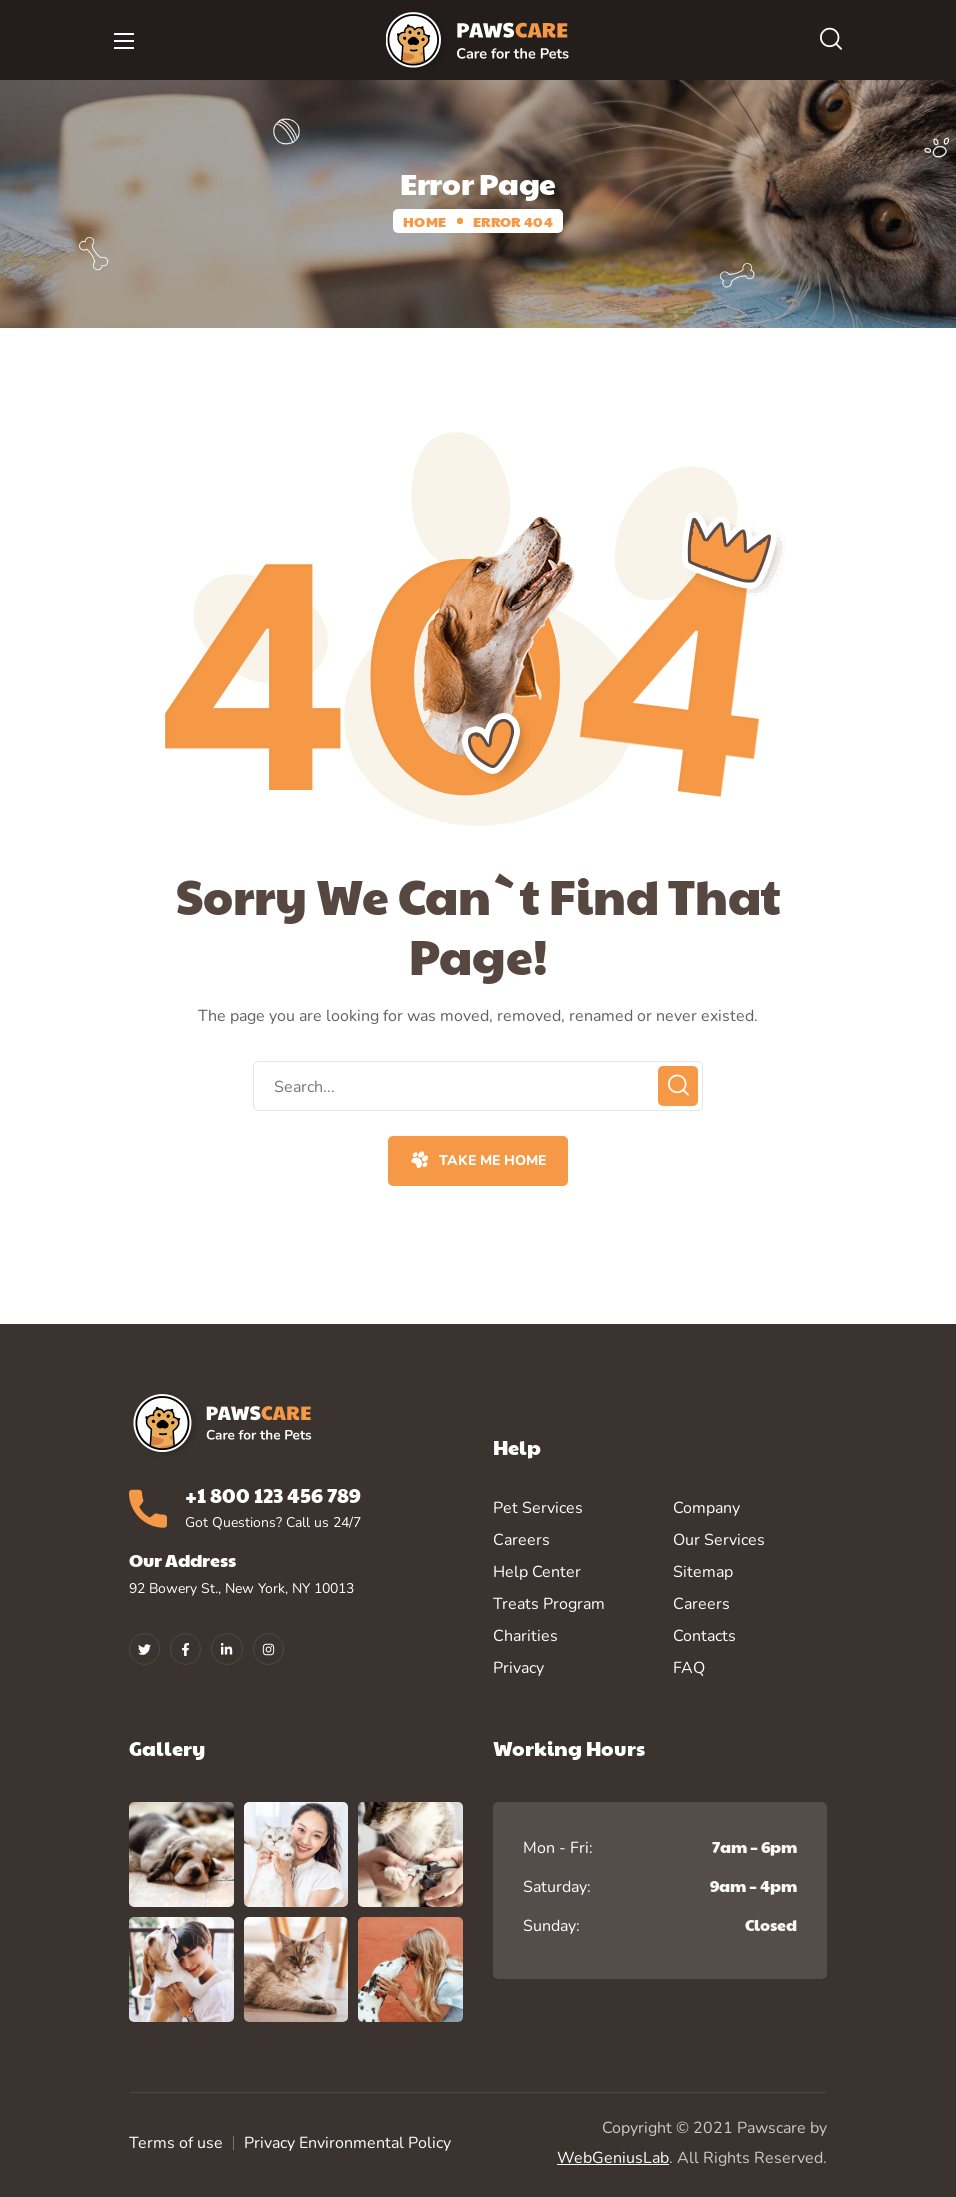 Image resolution: width=956 pixels, height=2197 pixels. I want to click on Privacy Environmental Policy, so click(347, 2143).